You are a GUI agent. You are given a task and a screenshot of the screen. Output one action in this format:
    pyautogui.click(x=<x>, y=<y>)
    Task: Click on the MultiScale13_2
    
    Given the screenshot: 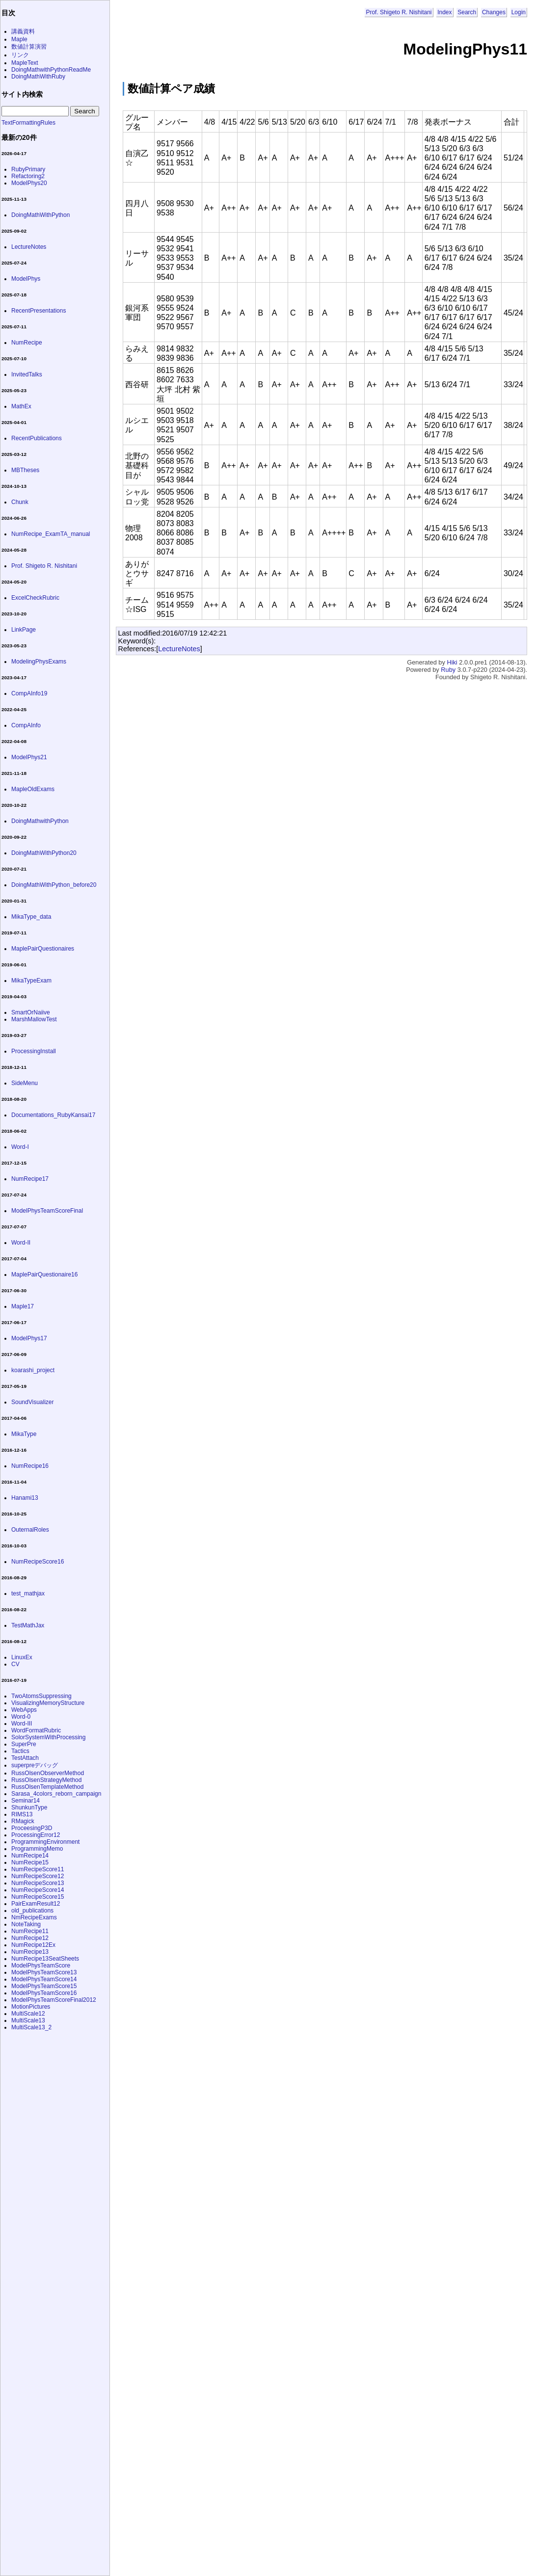 What is the action you would take?
    pyautogui.click(x=31, y=2027)
    